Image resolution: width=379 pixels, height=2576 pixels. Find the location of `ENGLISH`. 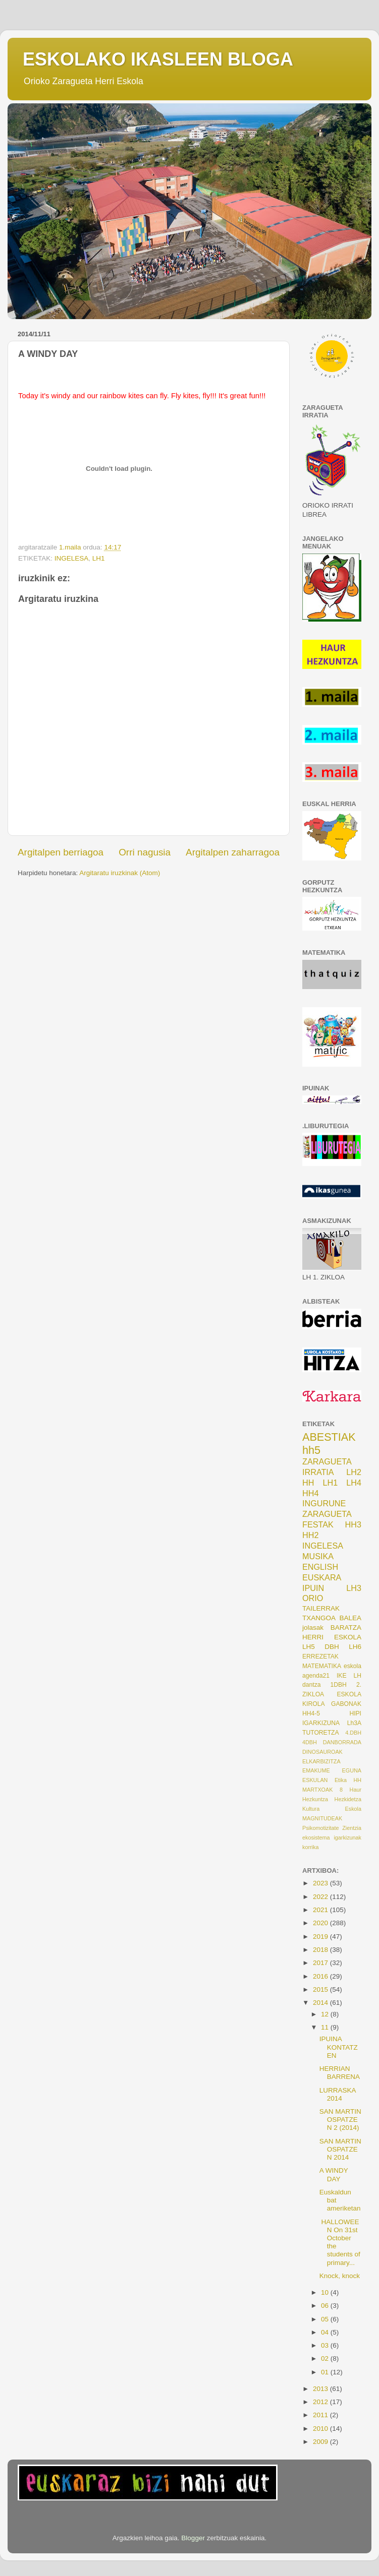

ENGLISH is located at coordinates (320, 1566).